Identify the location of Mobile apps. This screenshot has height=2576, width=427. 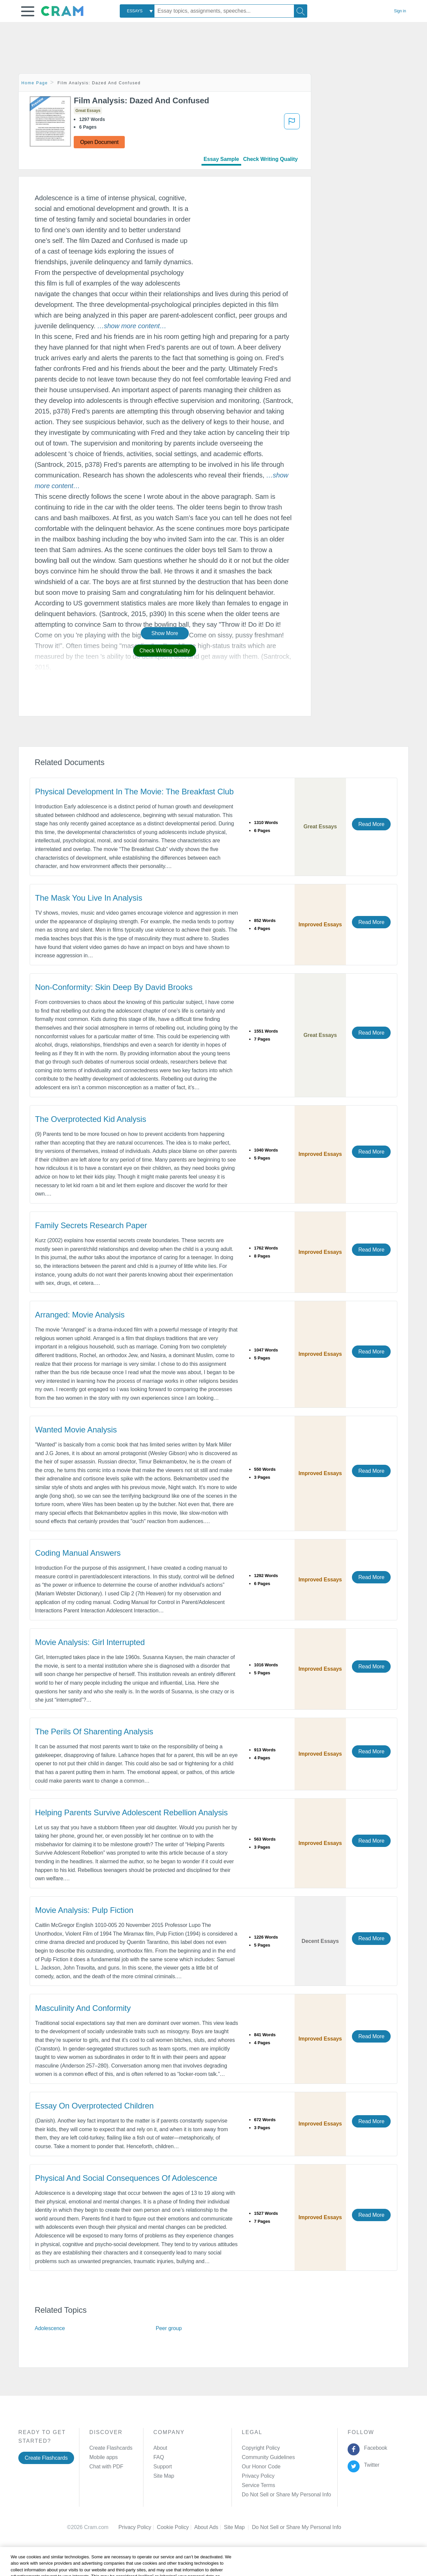
(103, 2457).